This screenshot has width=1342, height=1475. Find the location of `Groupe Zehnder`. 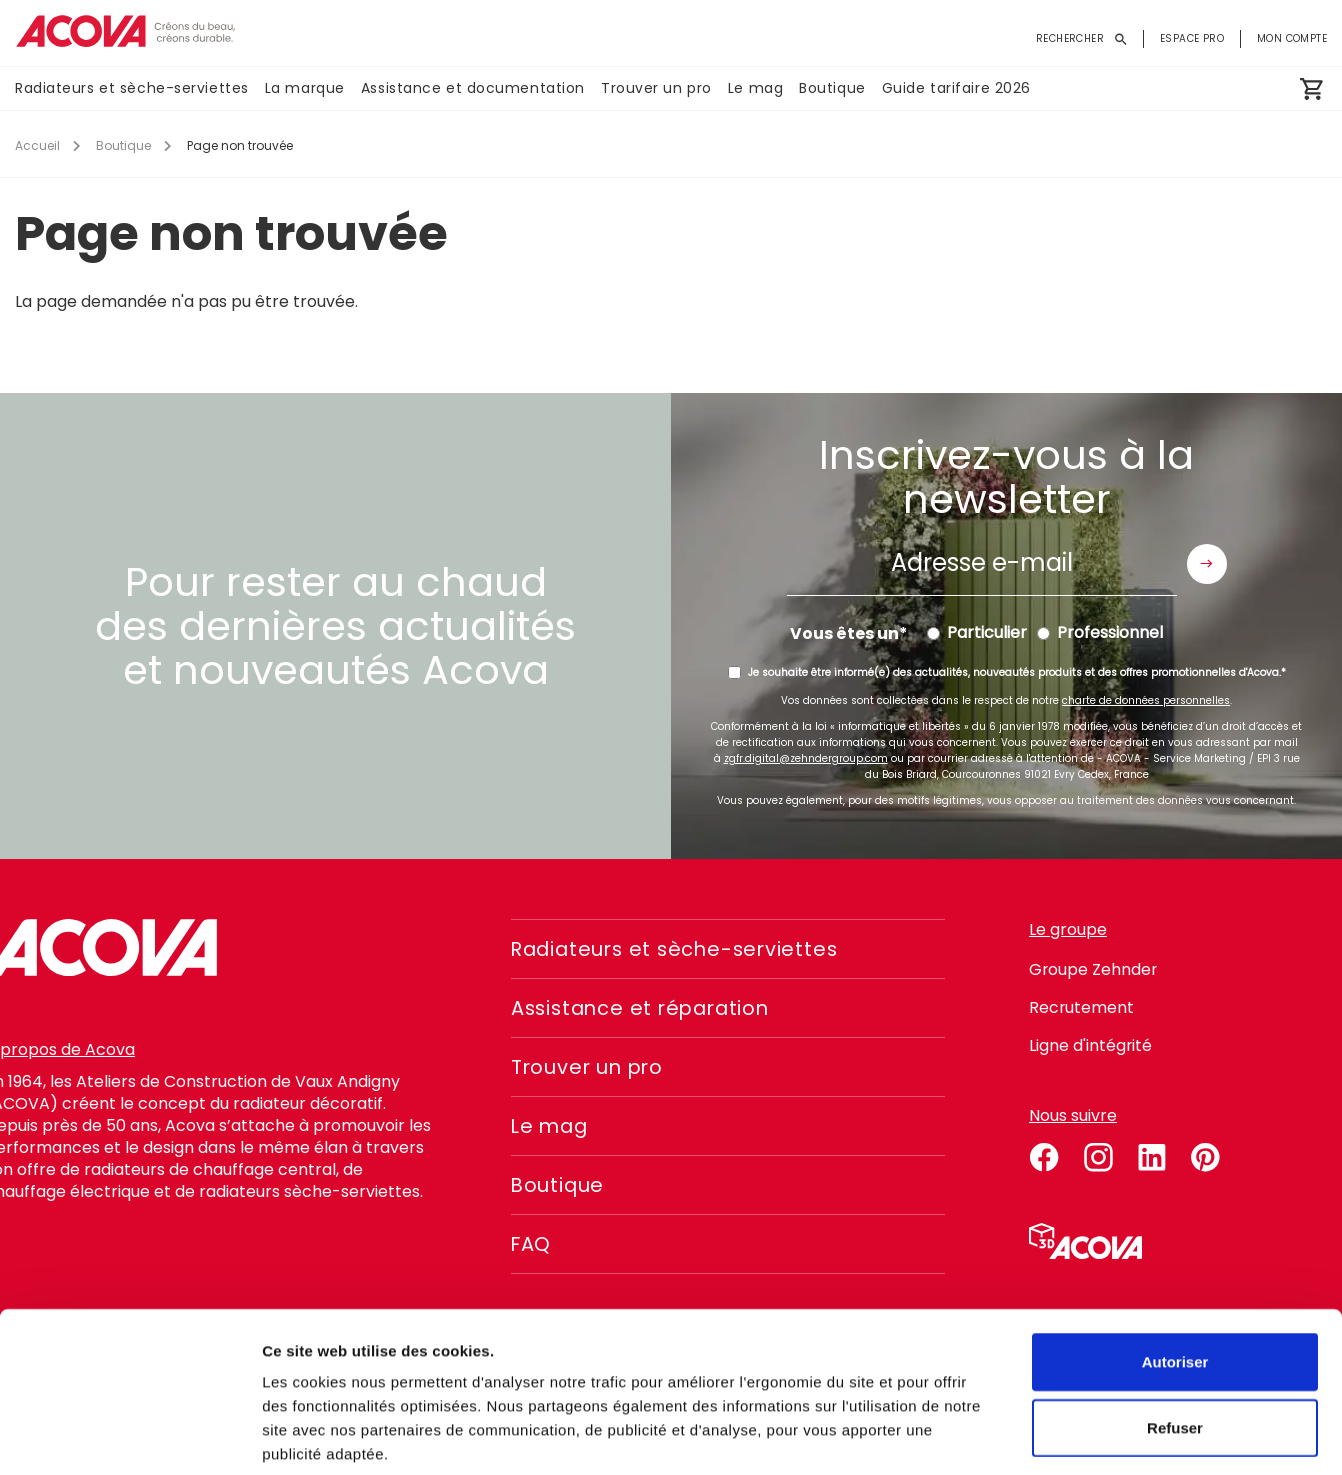

Groupe Zehnder is located at coordinates (1094, 969).